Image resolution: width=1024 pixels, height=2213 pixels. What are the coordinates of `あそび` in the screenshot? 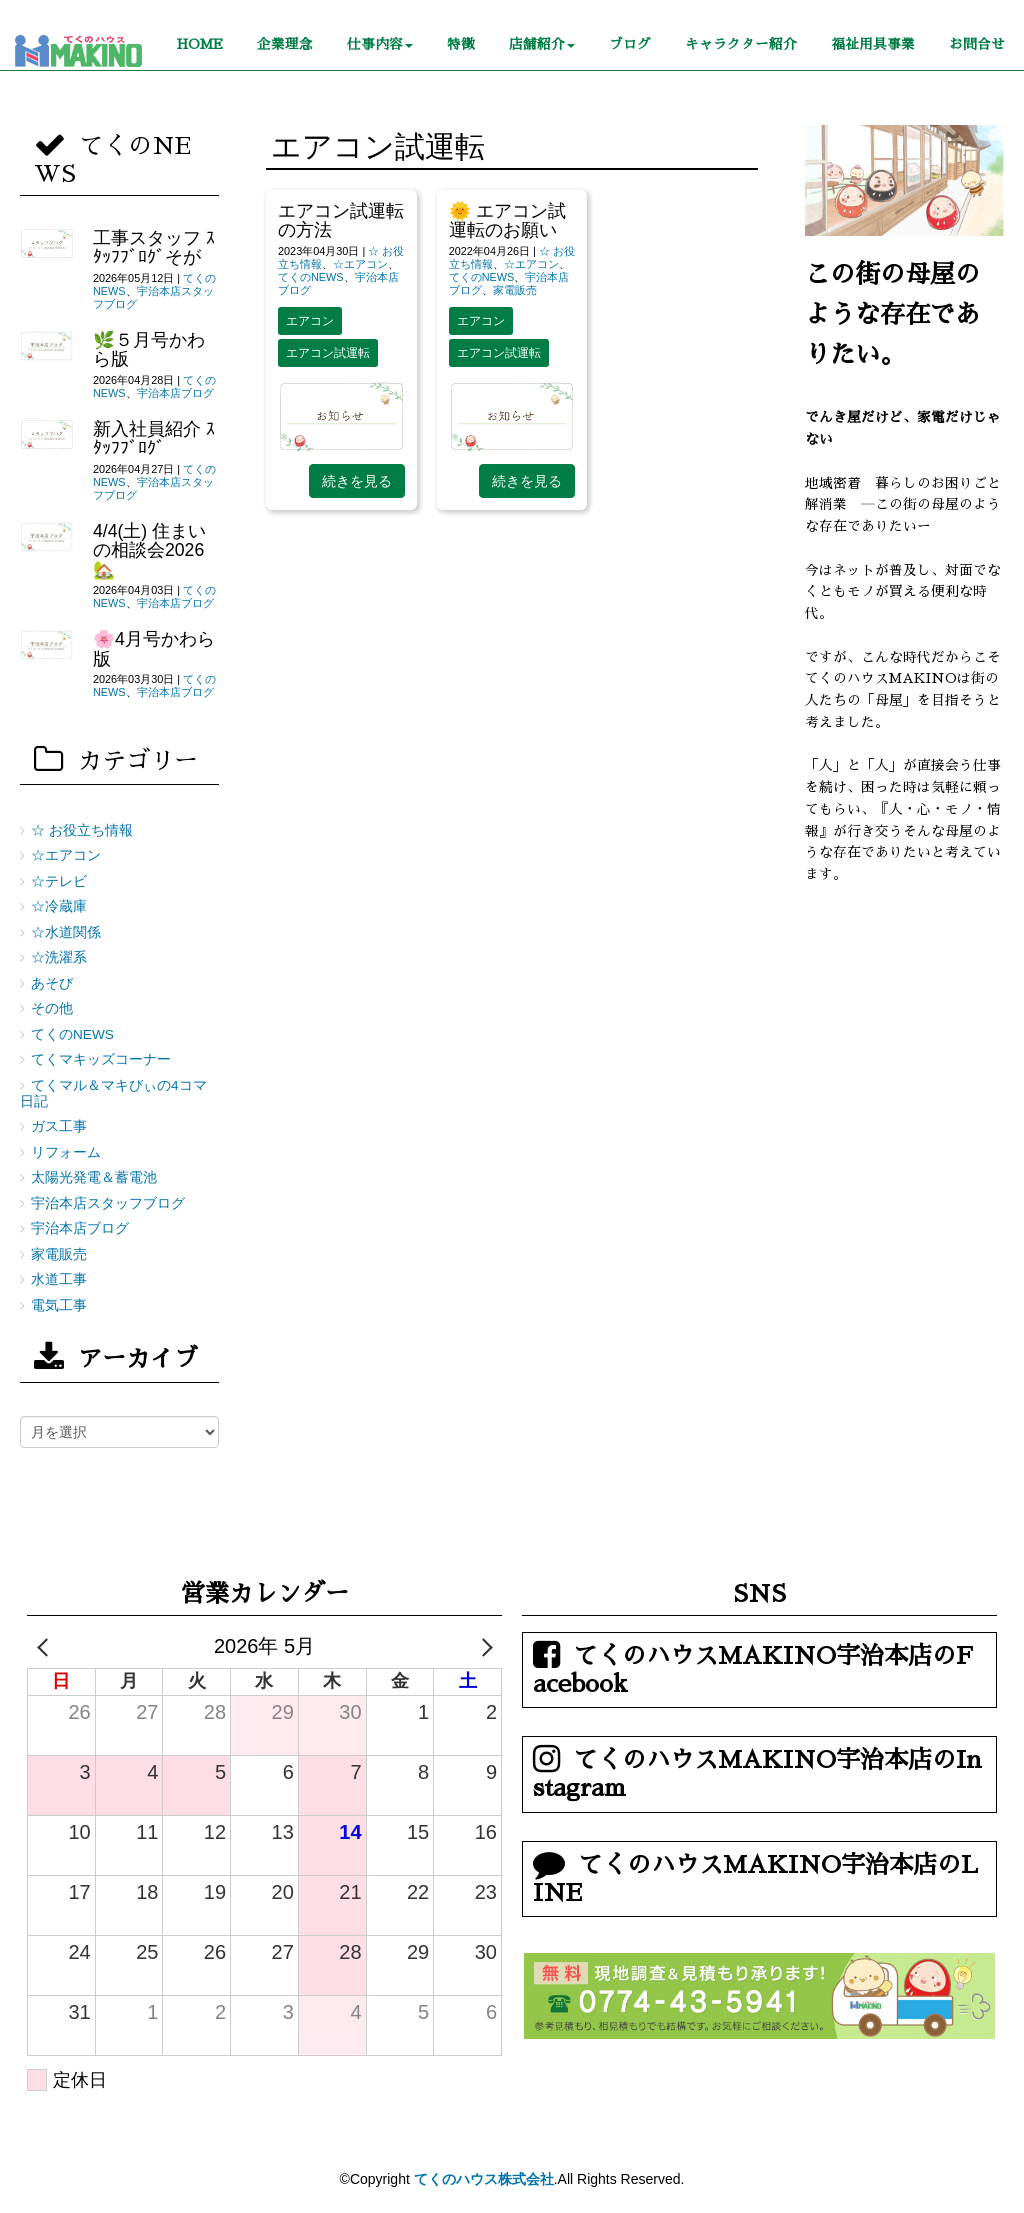 It's located at (52, 983).